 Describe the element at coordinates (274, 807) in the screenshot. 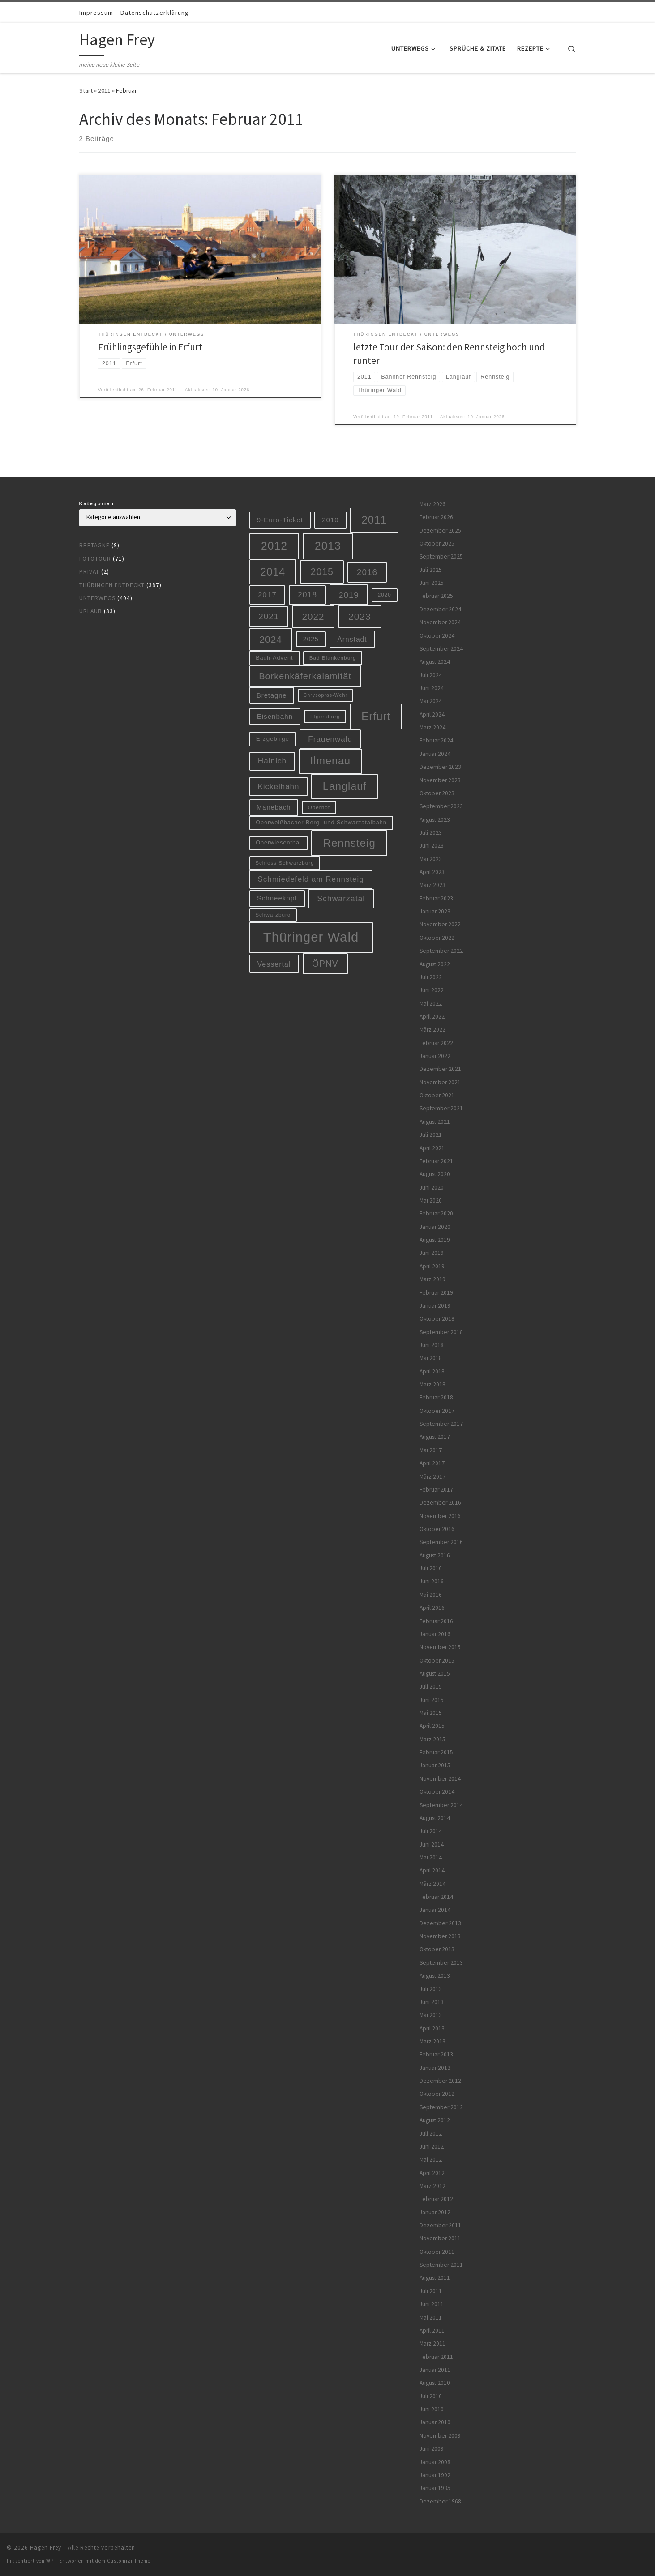

I see `Manebach [Manebach (9 Einträge)]` at that location.